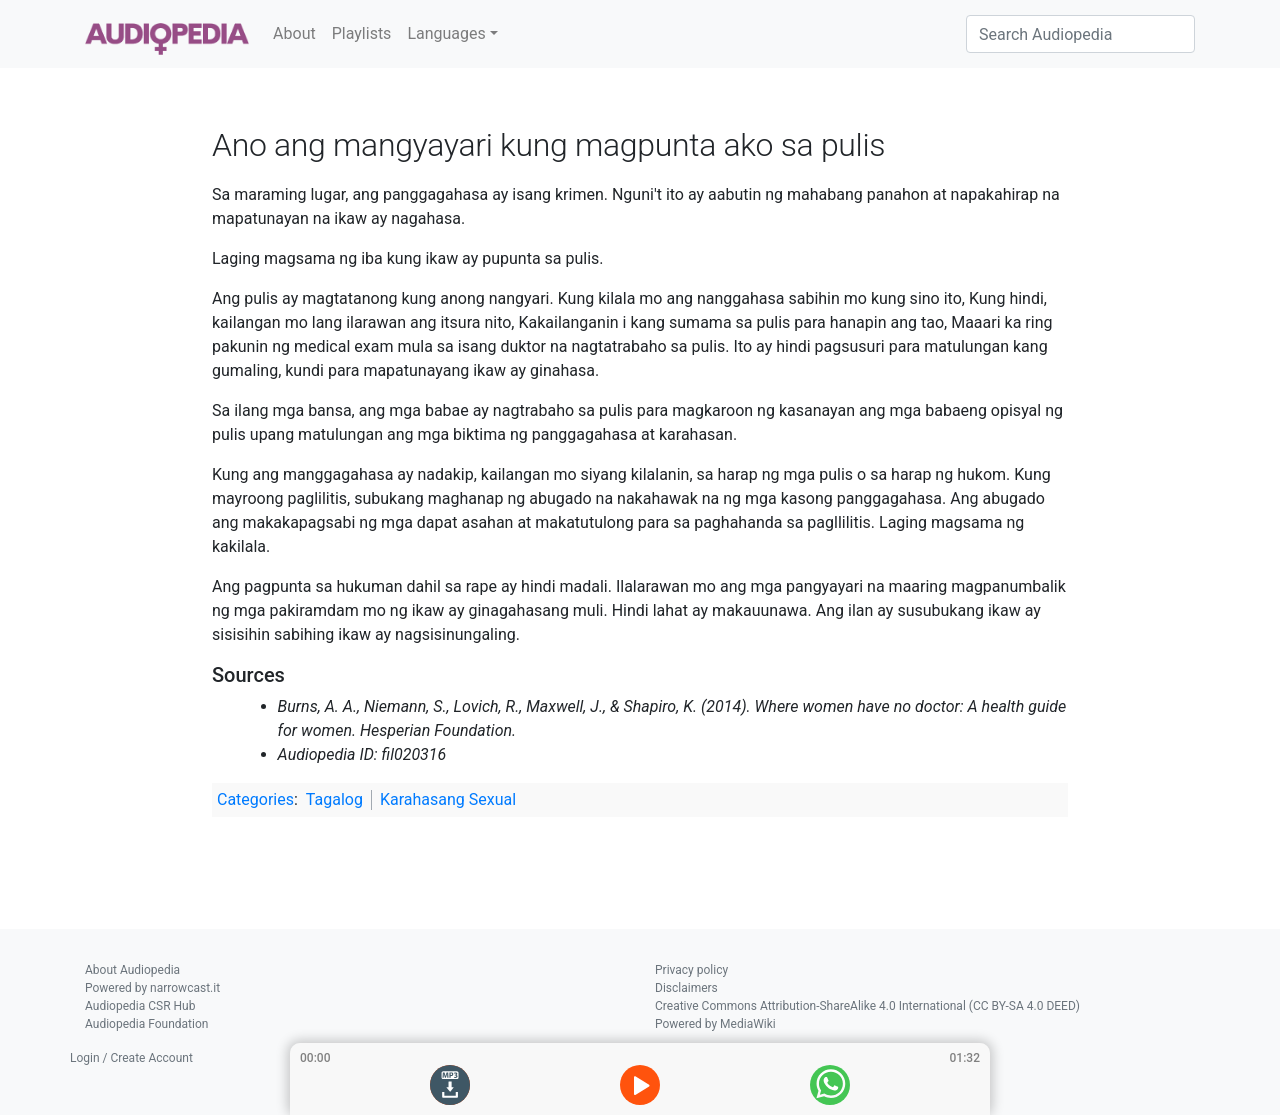 This screenshot has width=1280, height=1115. I want to click on Audiopedia Foundation, so click(146, 1024).